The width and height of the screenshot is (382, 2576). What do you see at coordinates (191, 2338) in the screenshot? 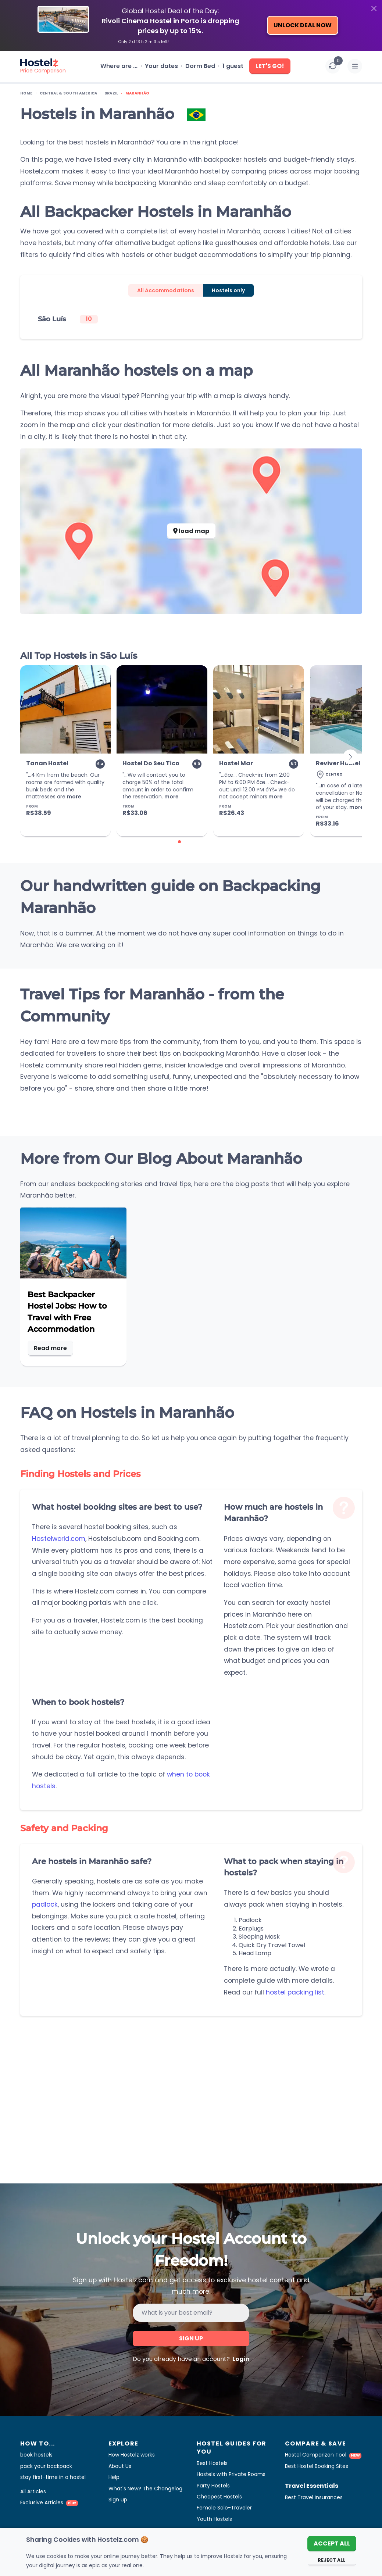
I see `Sign up` at bounding box center [191, 2338].